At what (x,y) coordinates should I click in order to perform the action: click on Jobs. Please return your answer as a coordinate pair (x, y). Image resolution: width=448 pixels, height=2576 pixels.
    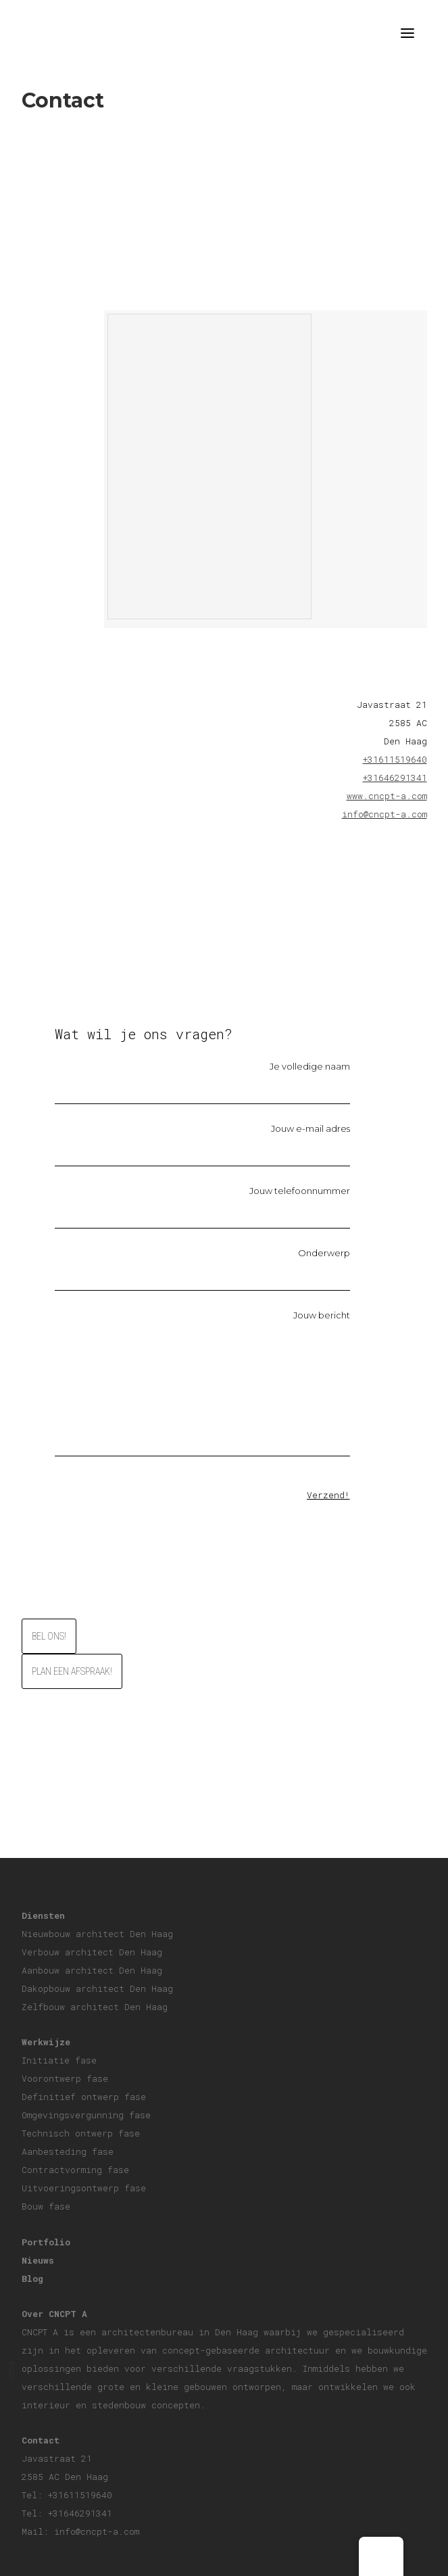
    Looking at the image, I should click on (11, 2372).